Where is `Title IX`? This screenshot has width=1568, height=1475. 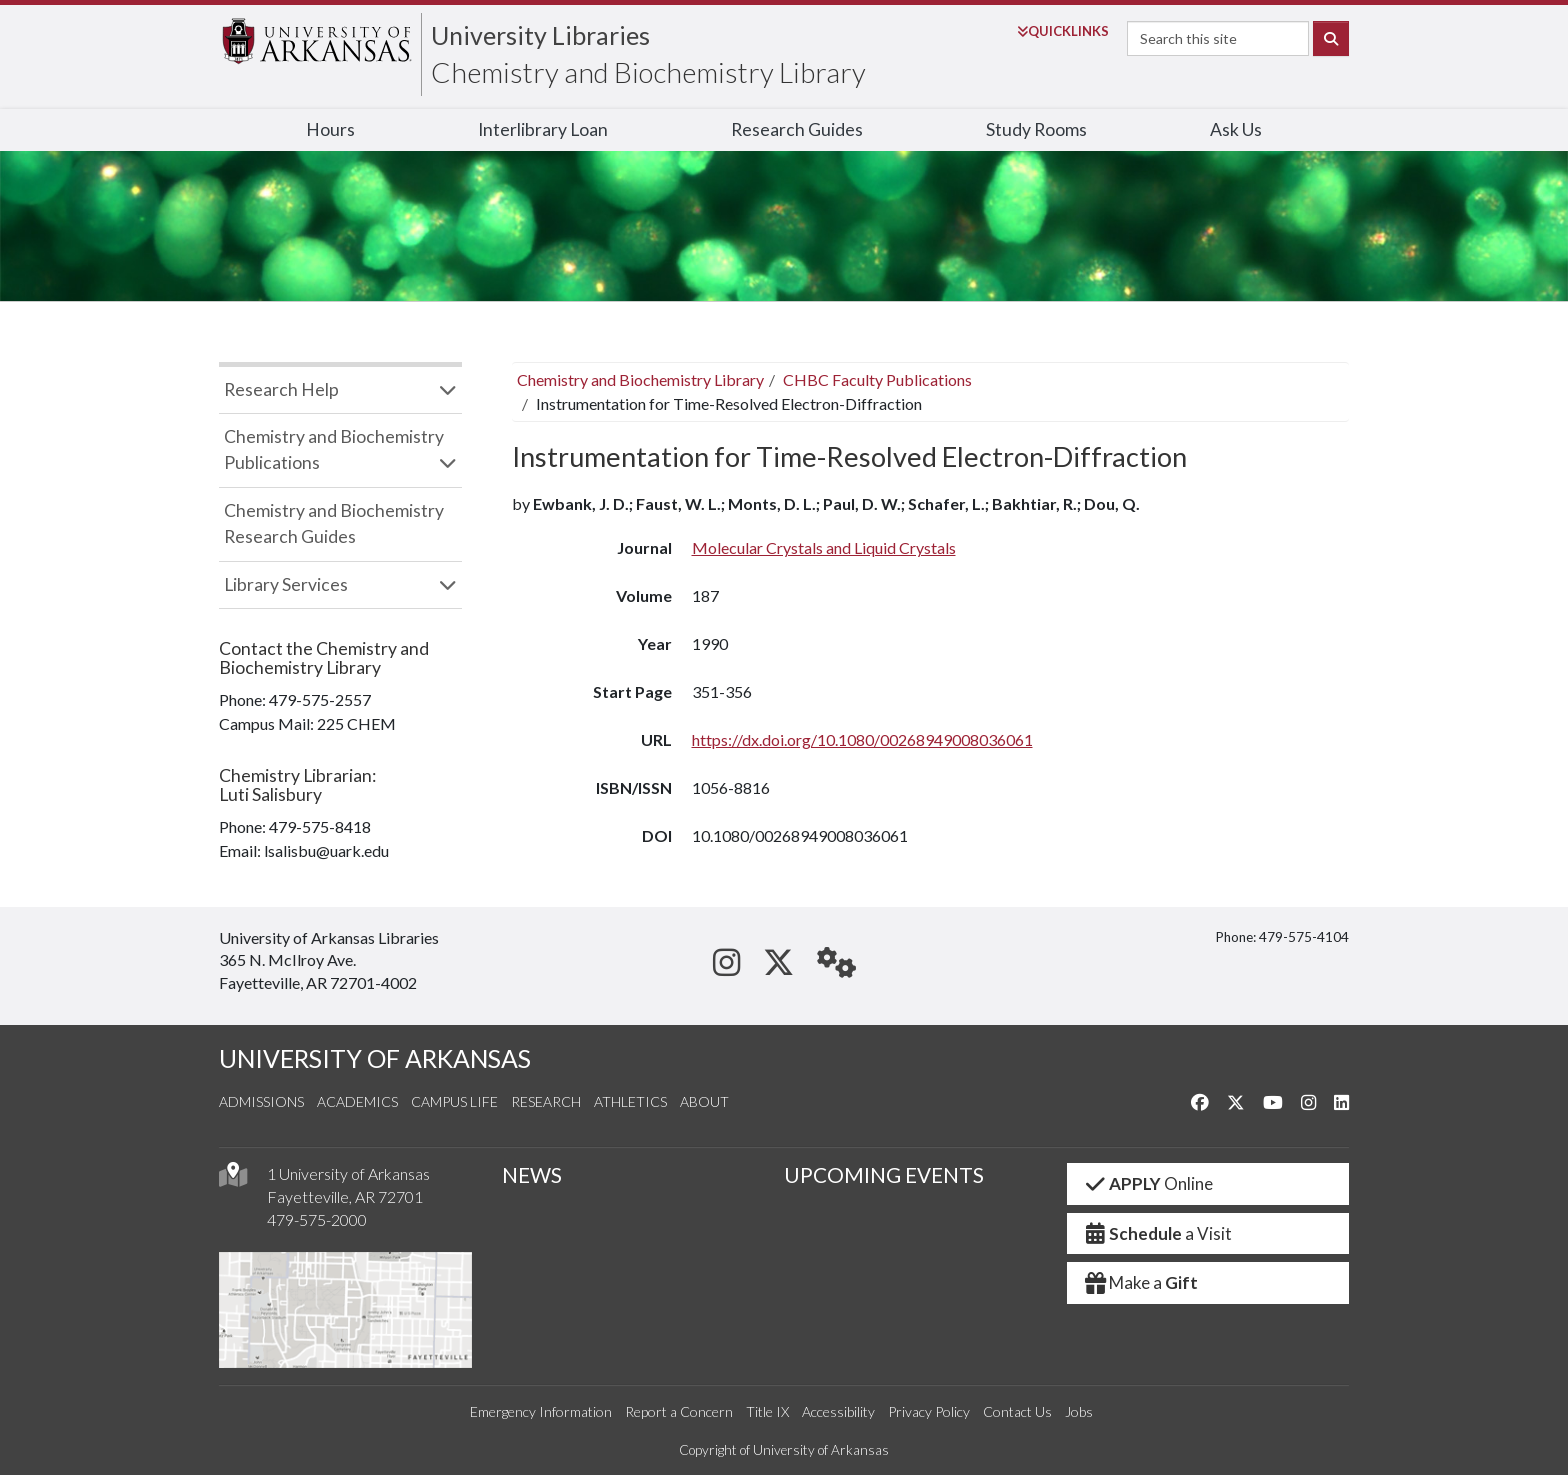
Title IX is located at coordinates (767, 1411).